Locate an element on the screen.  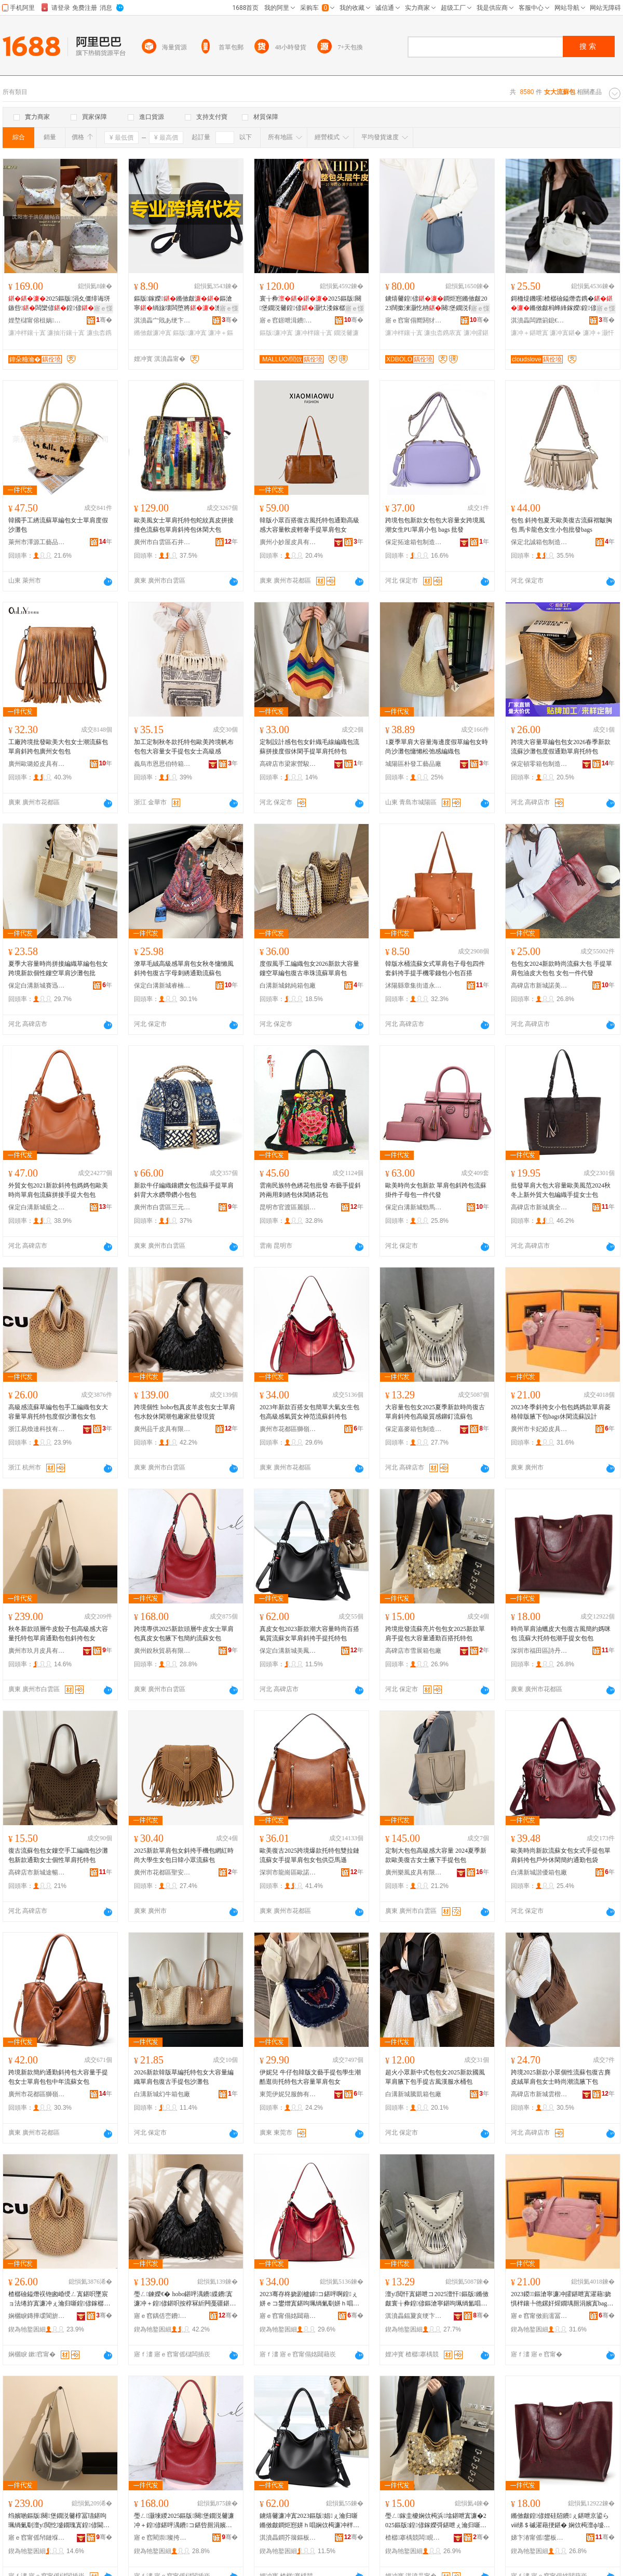
2023骞存柊娆剧櫨鎼コ鍖呯啊鍠ぇ姘ｅコ鐢熷寘鍖呴珮绱氭劅姘ｈ唱濂崇鑼冩祦铇囨枩鎸庡寘 is located at coordinates (309, 2299).